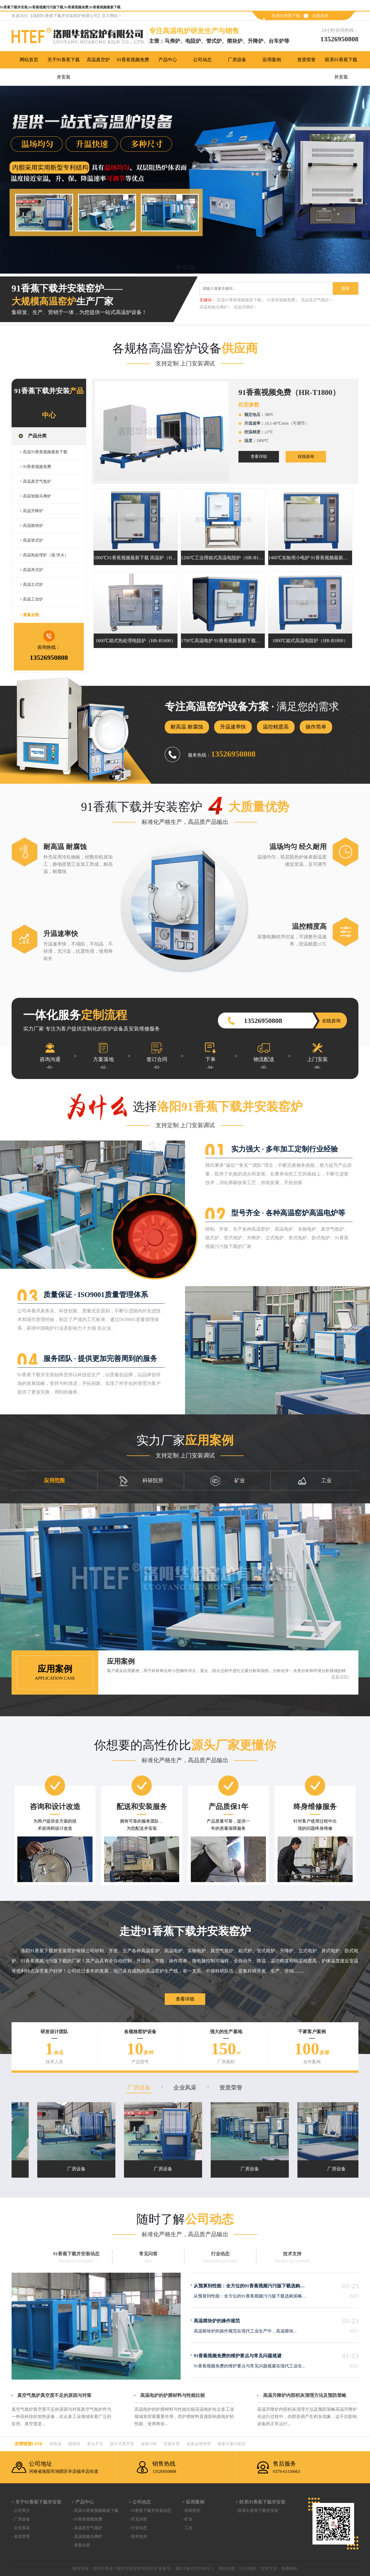  What do you see at coordinates (87, 2519) in the screenshot?
I see `- 91香蕉视频免费` at bounding box center [87, 2519].